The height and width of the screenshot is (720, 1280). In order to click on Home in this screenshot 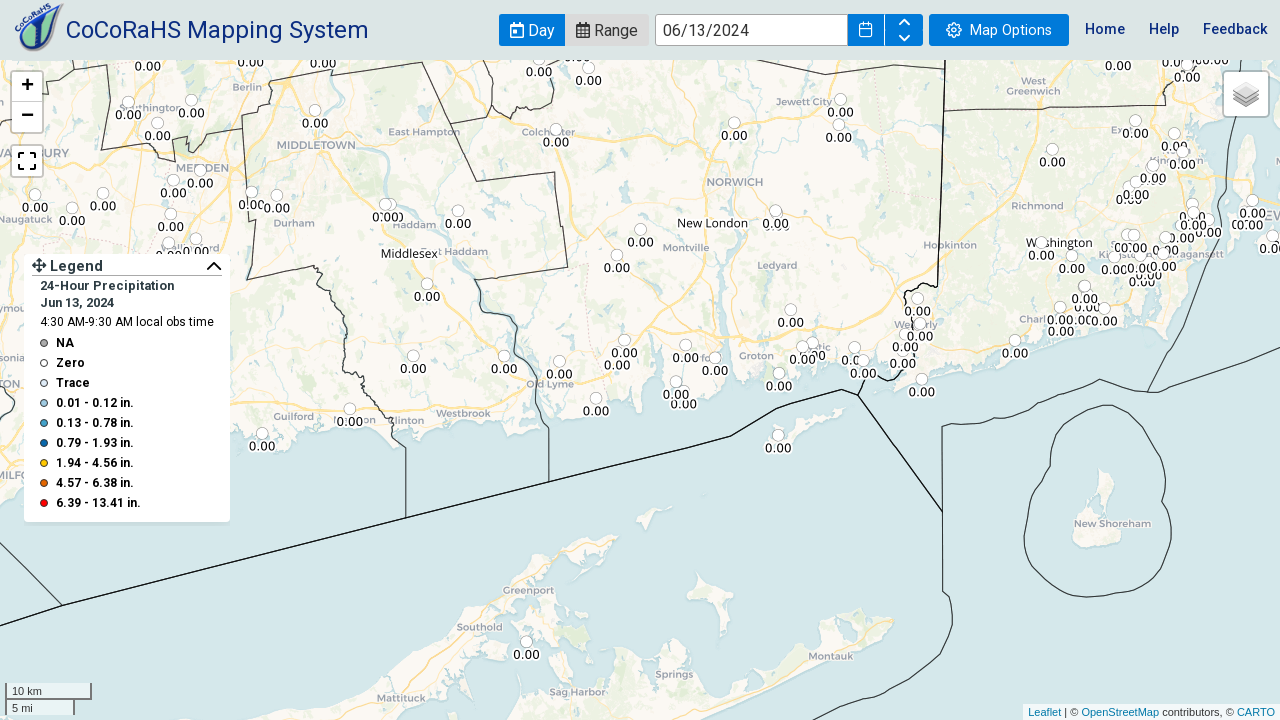, I will do `click(1105, 29)`.